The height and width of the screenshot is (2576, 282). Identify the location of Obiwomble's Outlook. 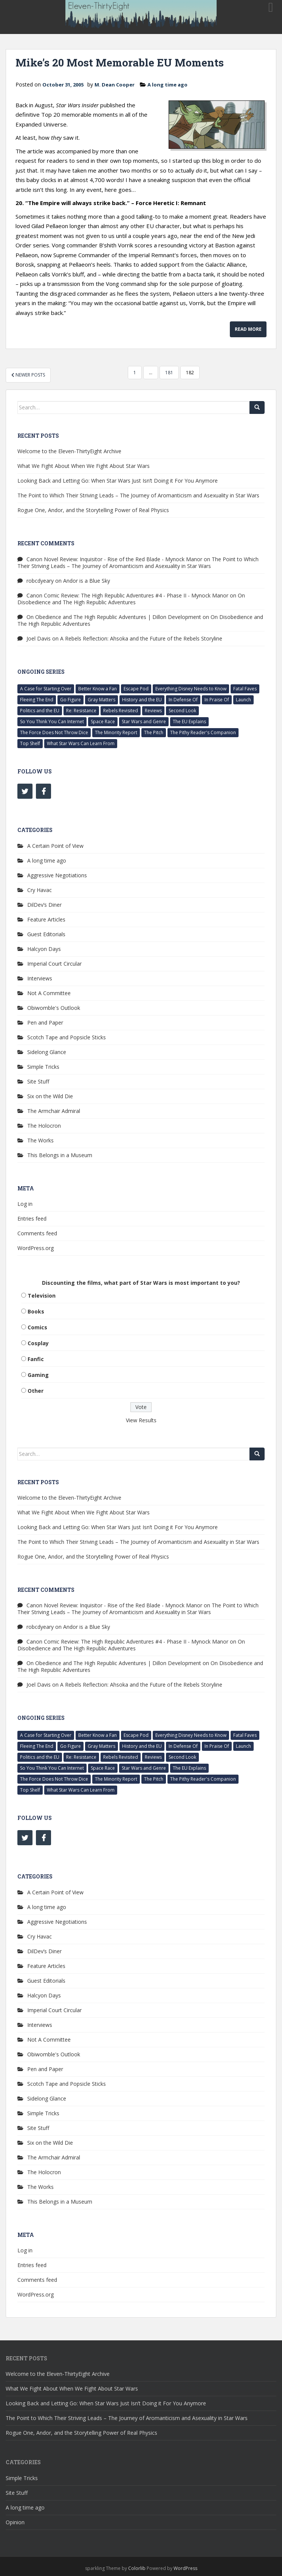
(53, 1007).